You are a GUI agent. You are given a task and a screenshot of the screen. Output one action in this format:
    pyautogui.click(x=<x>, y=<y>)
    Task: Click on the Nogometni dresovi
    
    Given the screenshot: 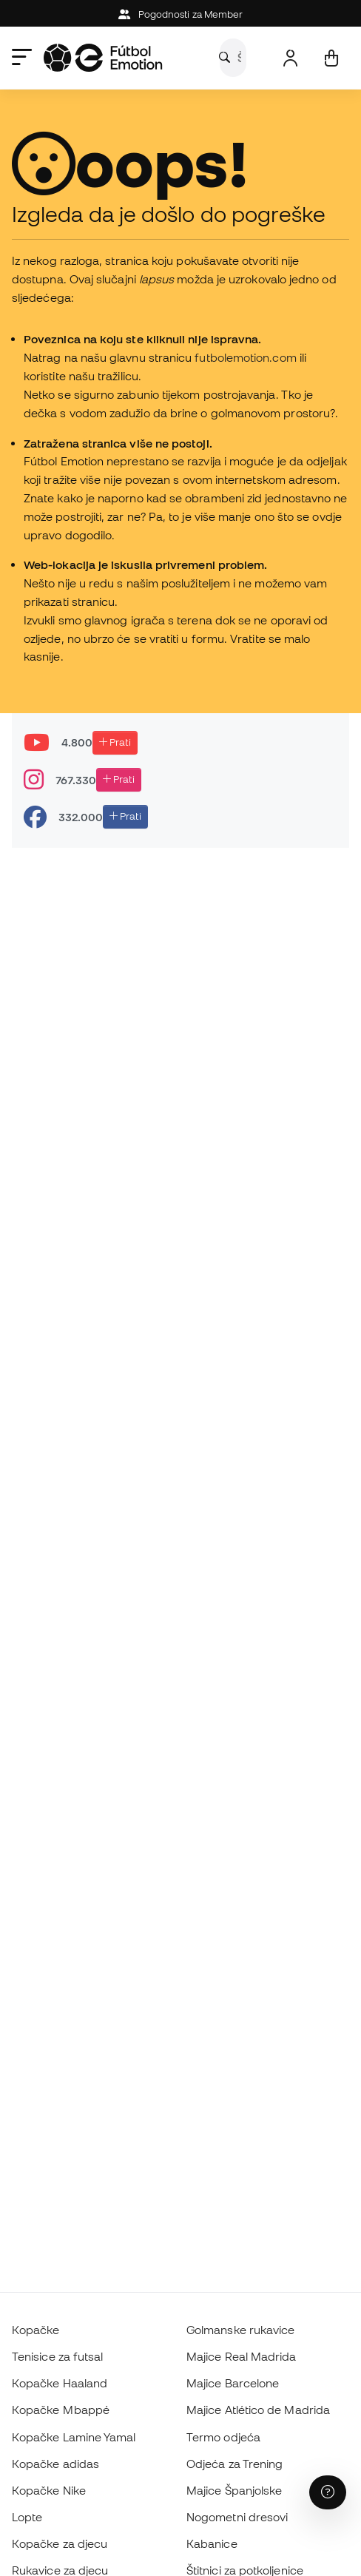 What is the action you would take?
    pyautogui.click(x=237, y=2516)
    